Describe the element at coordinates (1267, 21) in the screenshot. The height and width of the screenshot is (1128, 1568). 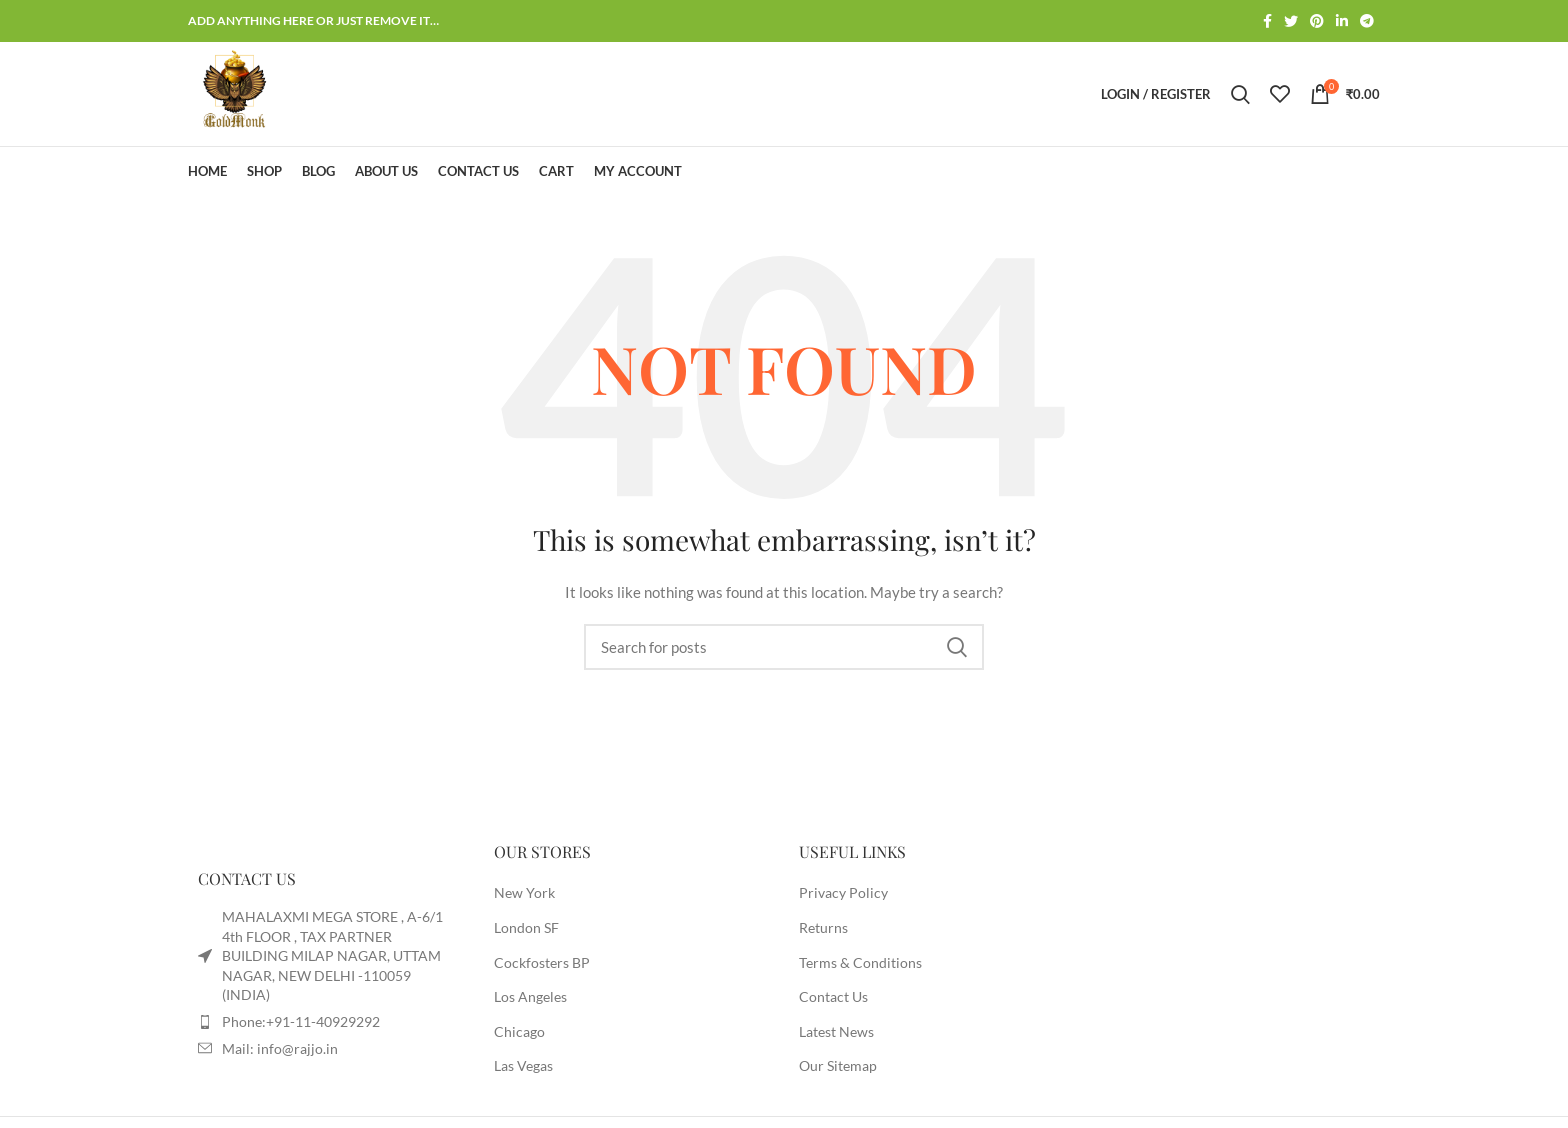
I see `[Facebook social link]` at that location.